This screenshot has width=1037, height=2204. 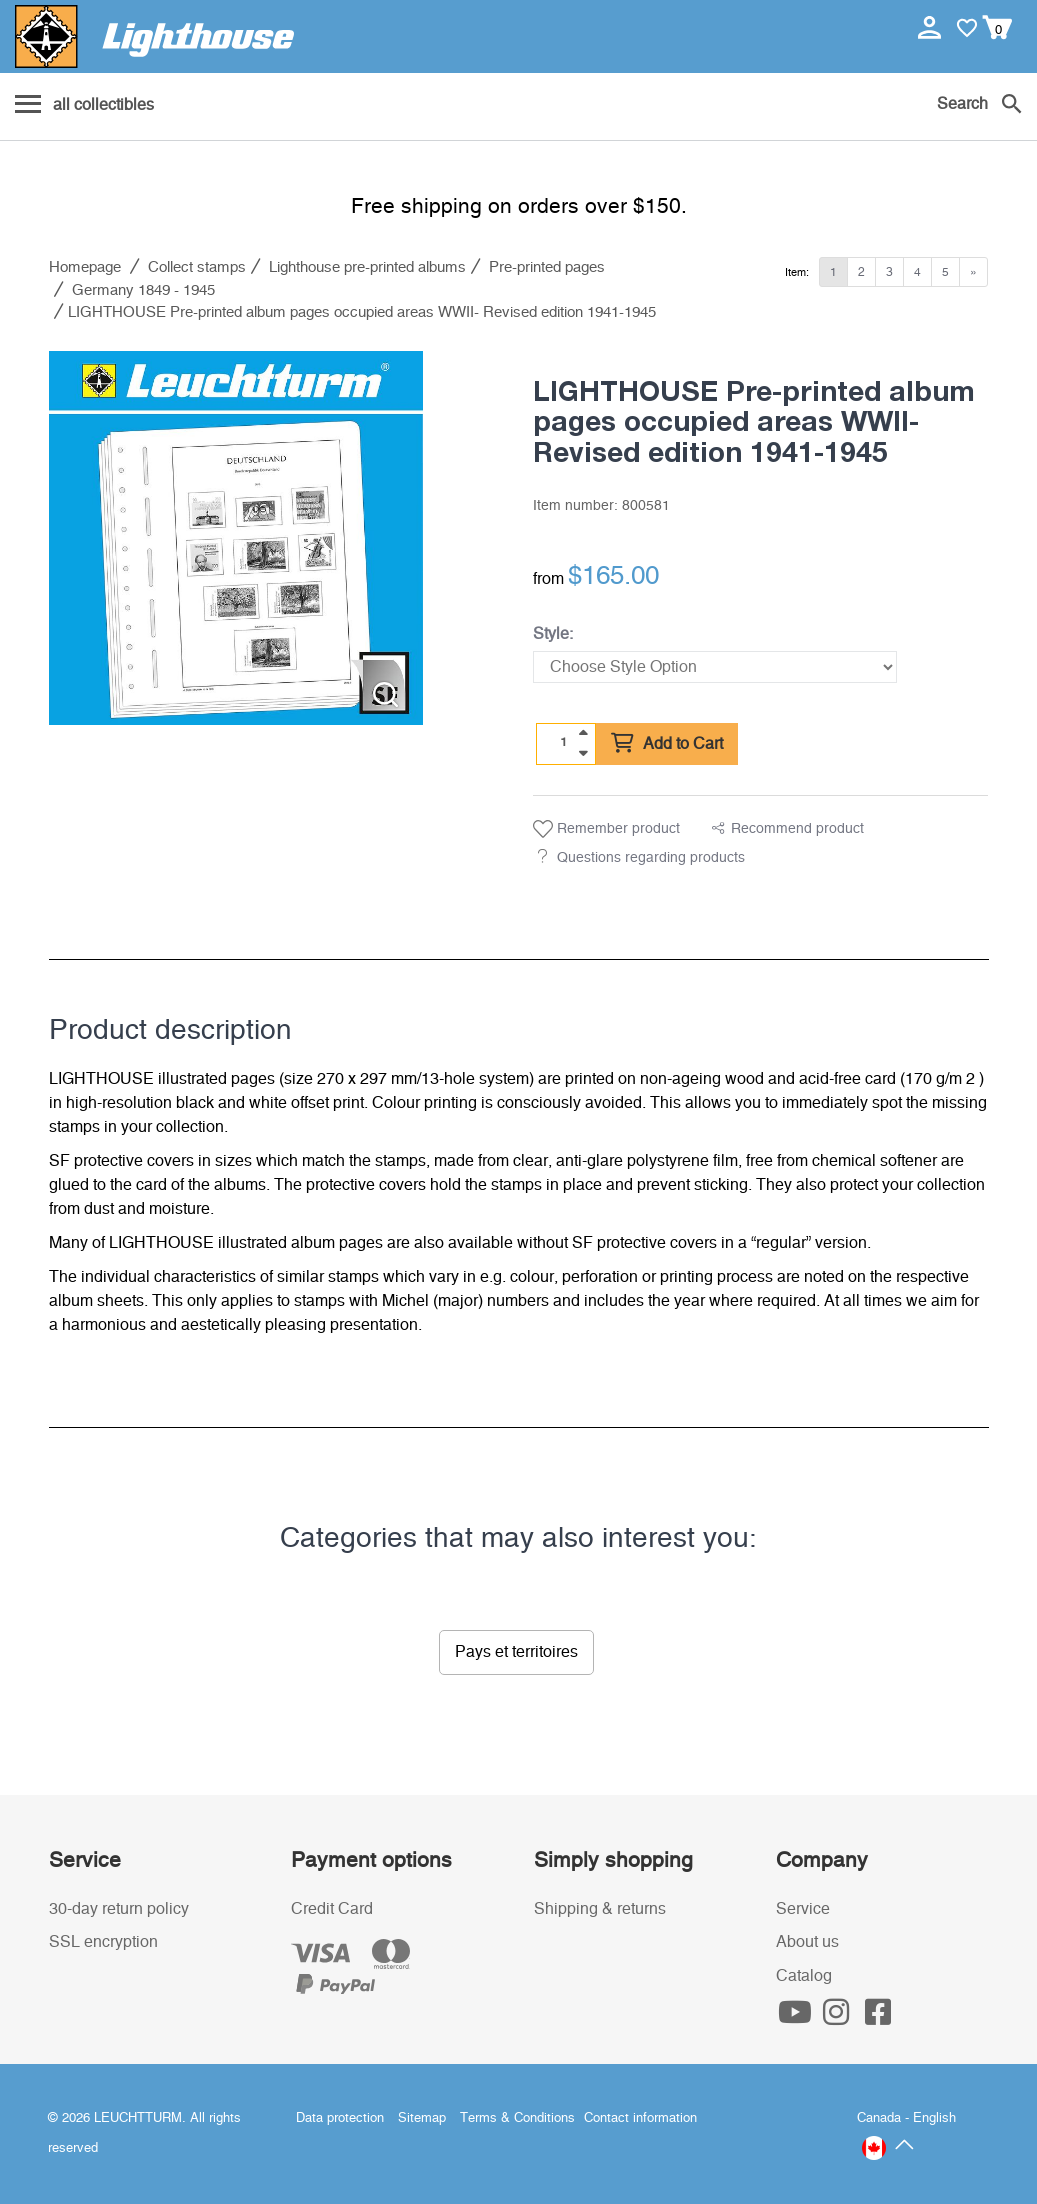 What do you see at coordinates (516, 1652) in the screenshot?
I see `Pays et territoires` at bounding box center [516, 1652].